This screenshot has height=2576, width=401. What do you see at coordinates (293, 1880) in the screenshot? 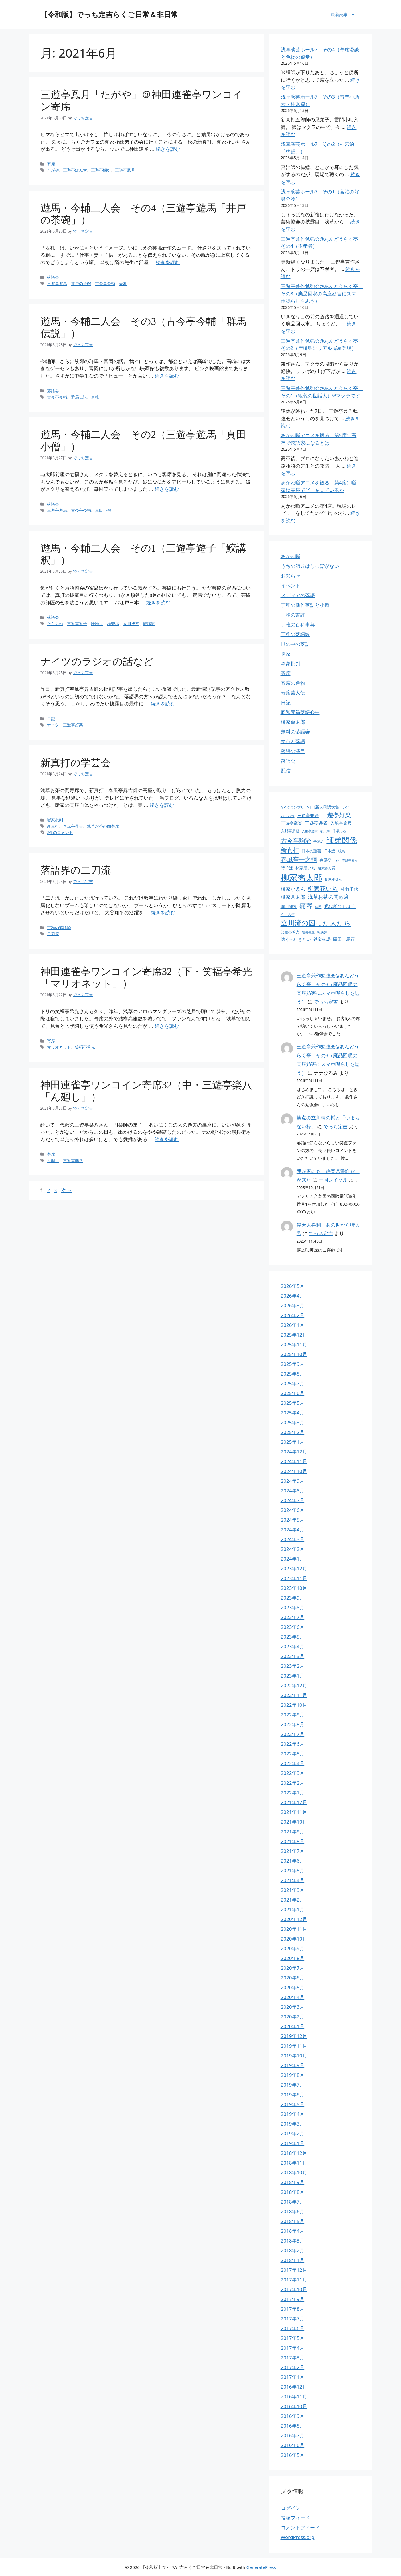
I see `2021年4月` at bounding box center [293, 1880].